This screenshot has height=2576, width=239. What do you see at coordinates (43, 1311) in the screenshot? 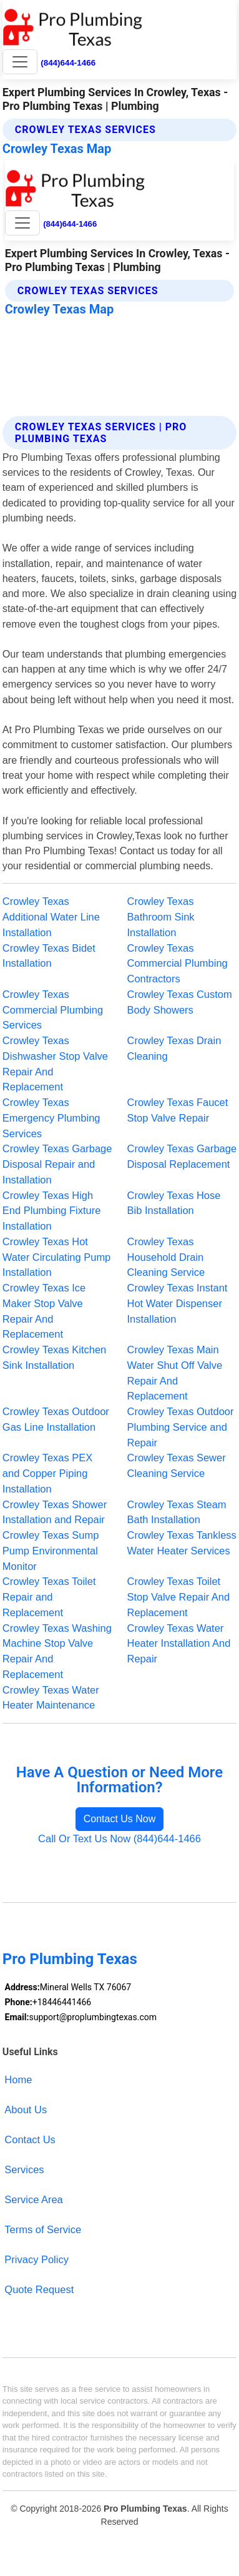
I see `Crowley Texas Ice Maker Stop Valve Repair And Replacement` at bounding box center [43, 1311].